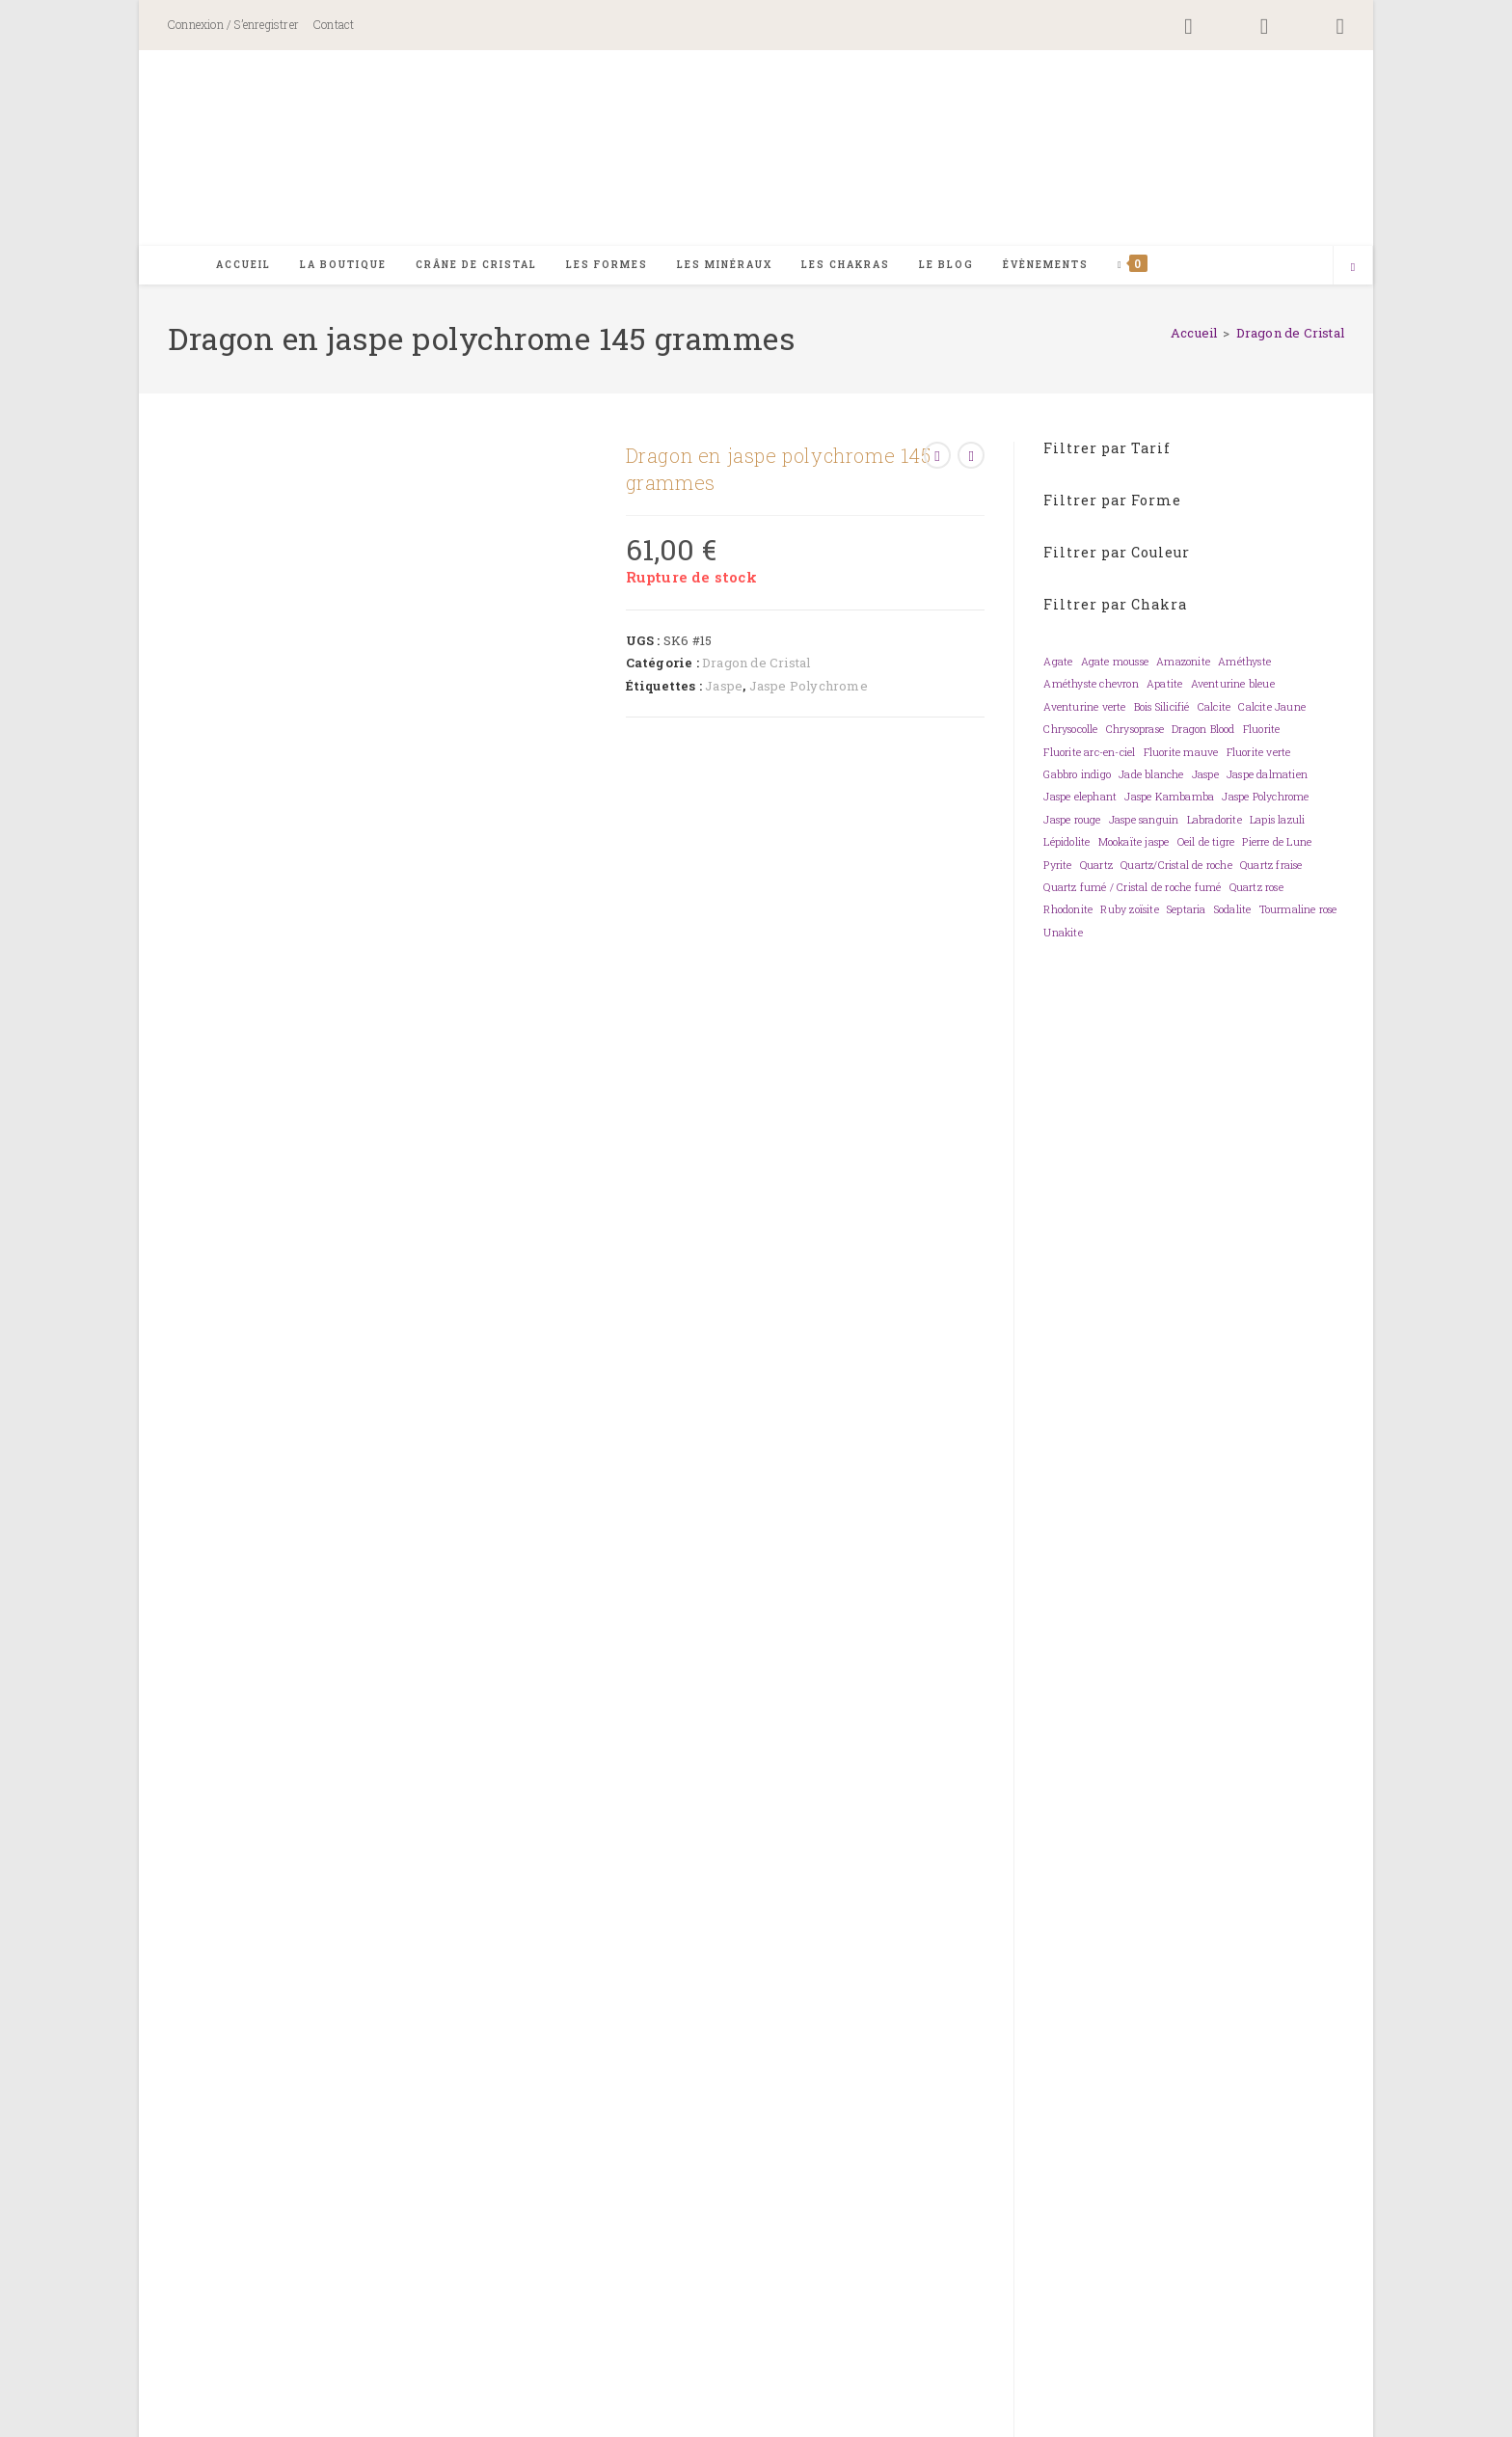  Describe the element at coordinates (1164, 686) in the screenshot. I see `Apatite [Apatite (0 élément)]` at that location.